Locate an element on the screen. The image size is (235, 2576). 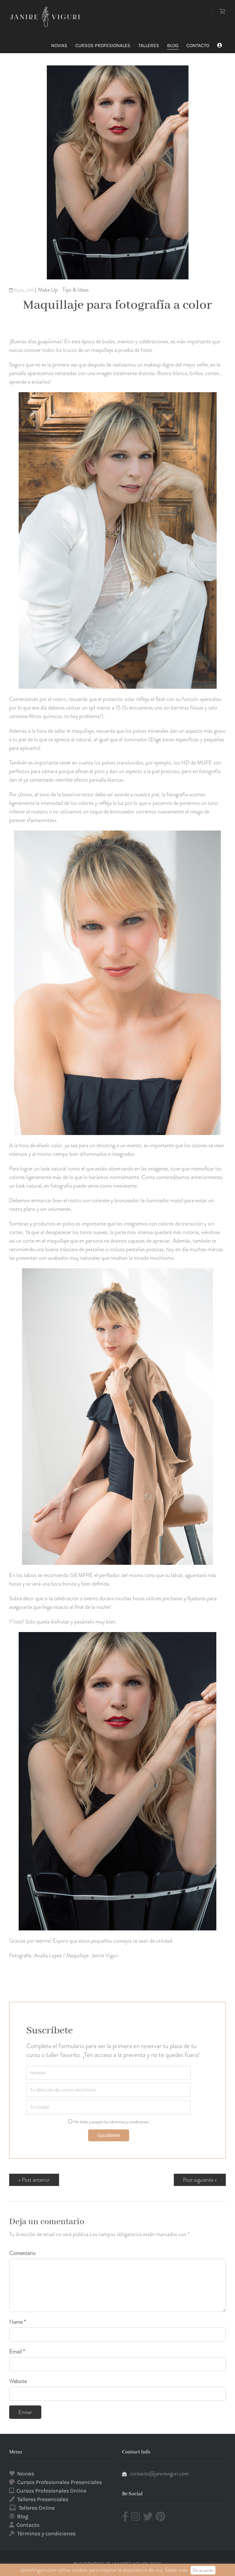
Talleres Presenciales is located at coordinates (42, 2499).